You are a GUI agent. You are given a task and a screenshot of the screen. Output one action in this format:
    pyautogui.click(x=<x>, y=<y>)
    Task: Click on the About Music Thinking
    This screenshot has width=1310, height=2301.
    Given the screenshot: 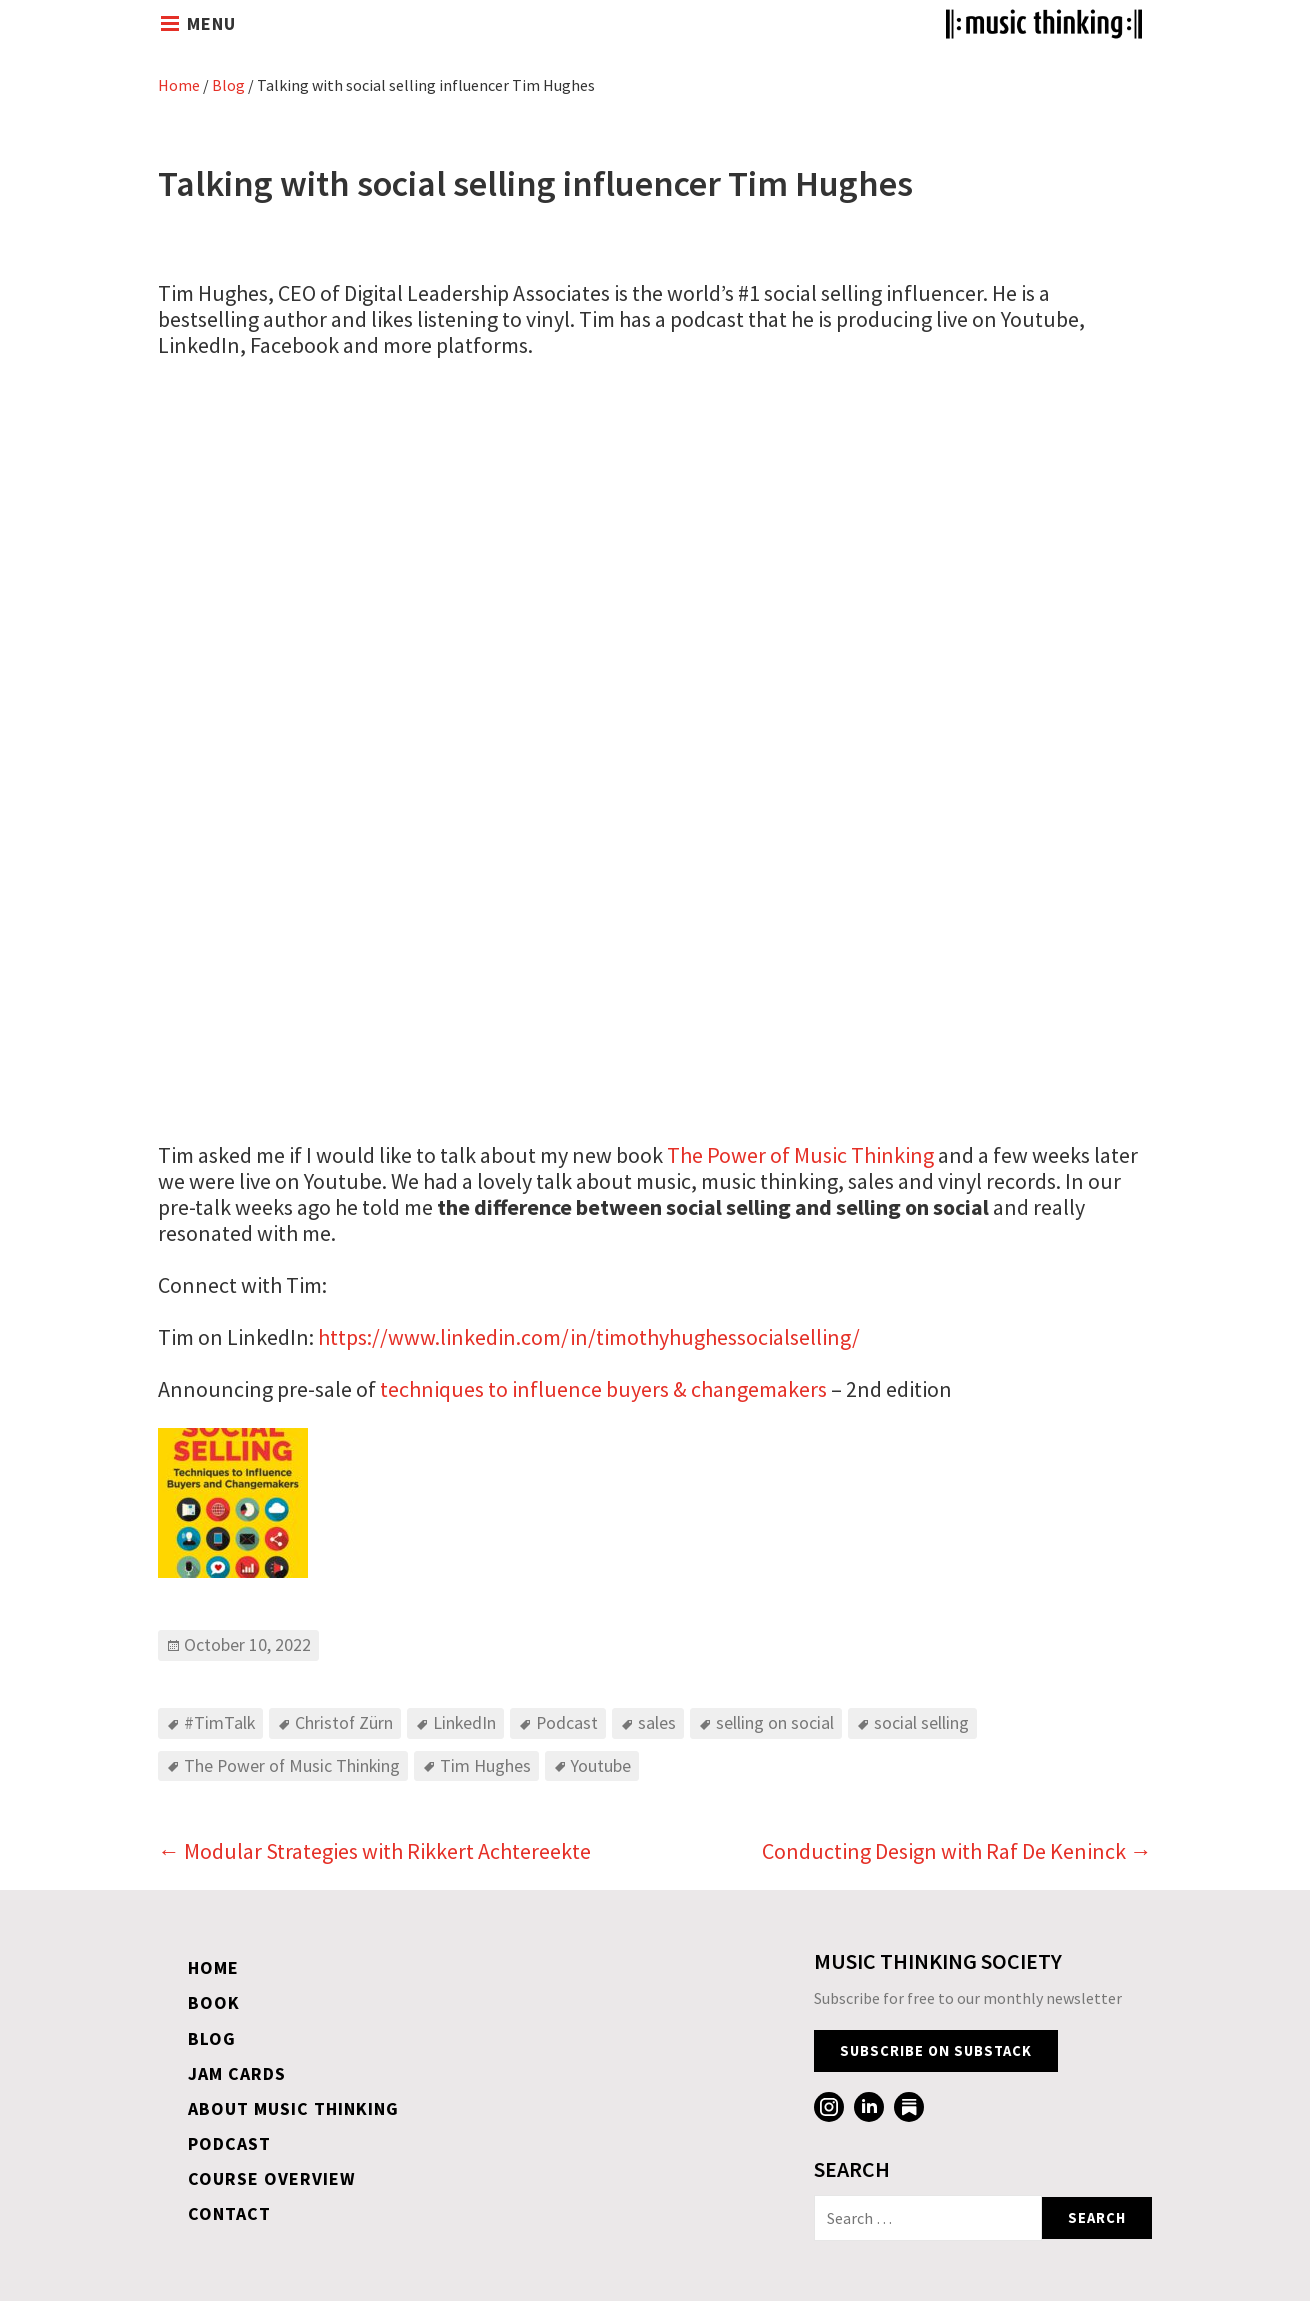 What is the action you would take?
    pyautogui.click(x=293, y=2108)
    